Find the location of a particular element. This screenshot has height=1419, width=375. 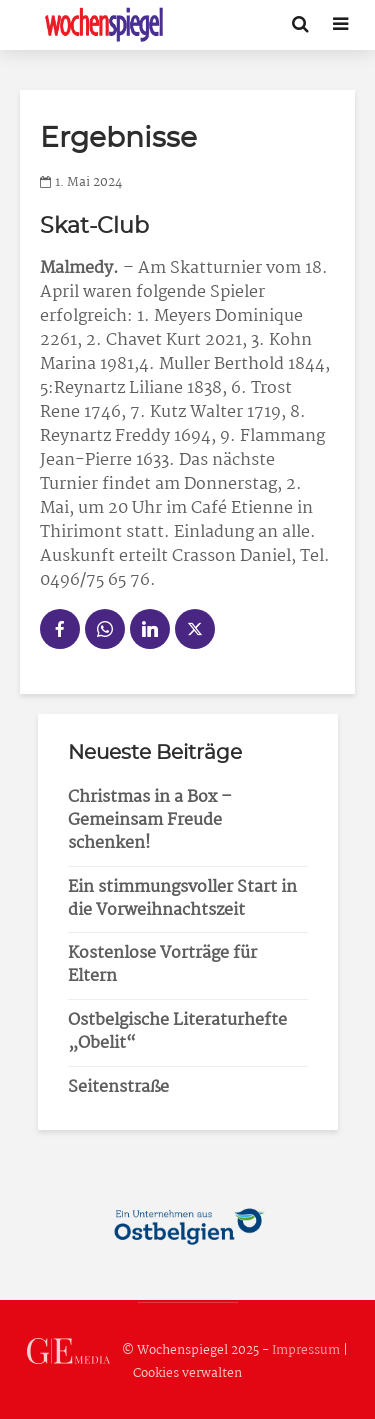

Ein stimmungsvoller Start in die Vorweihnachtszeit is located at coordinates (182, 899).